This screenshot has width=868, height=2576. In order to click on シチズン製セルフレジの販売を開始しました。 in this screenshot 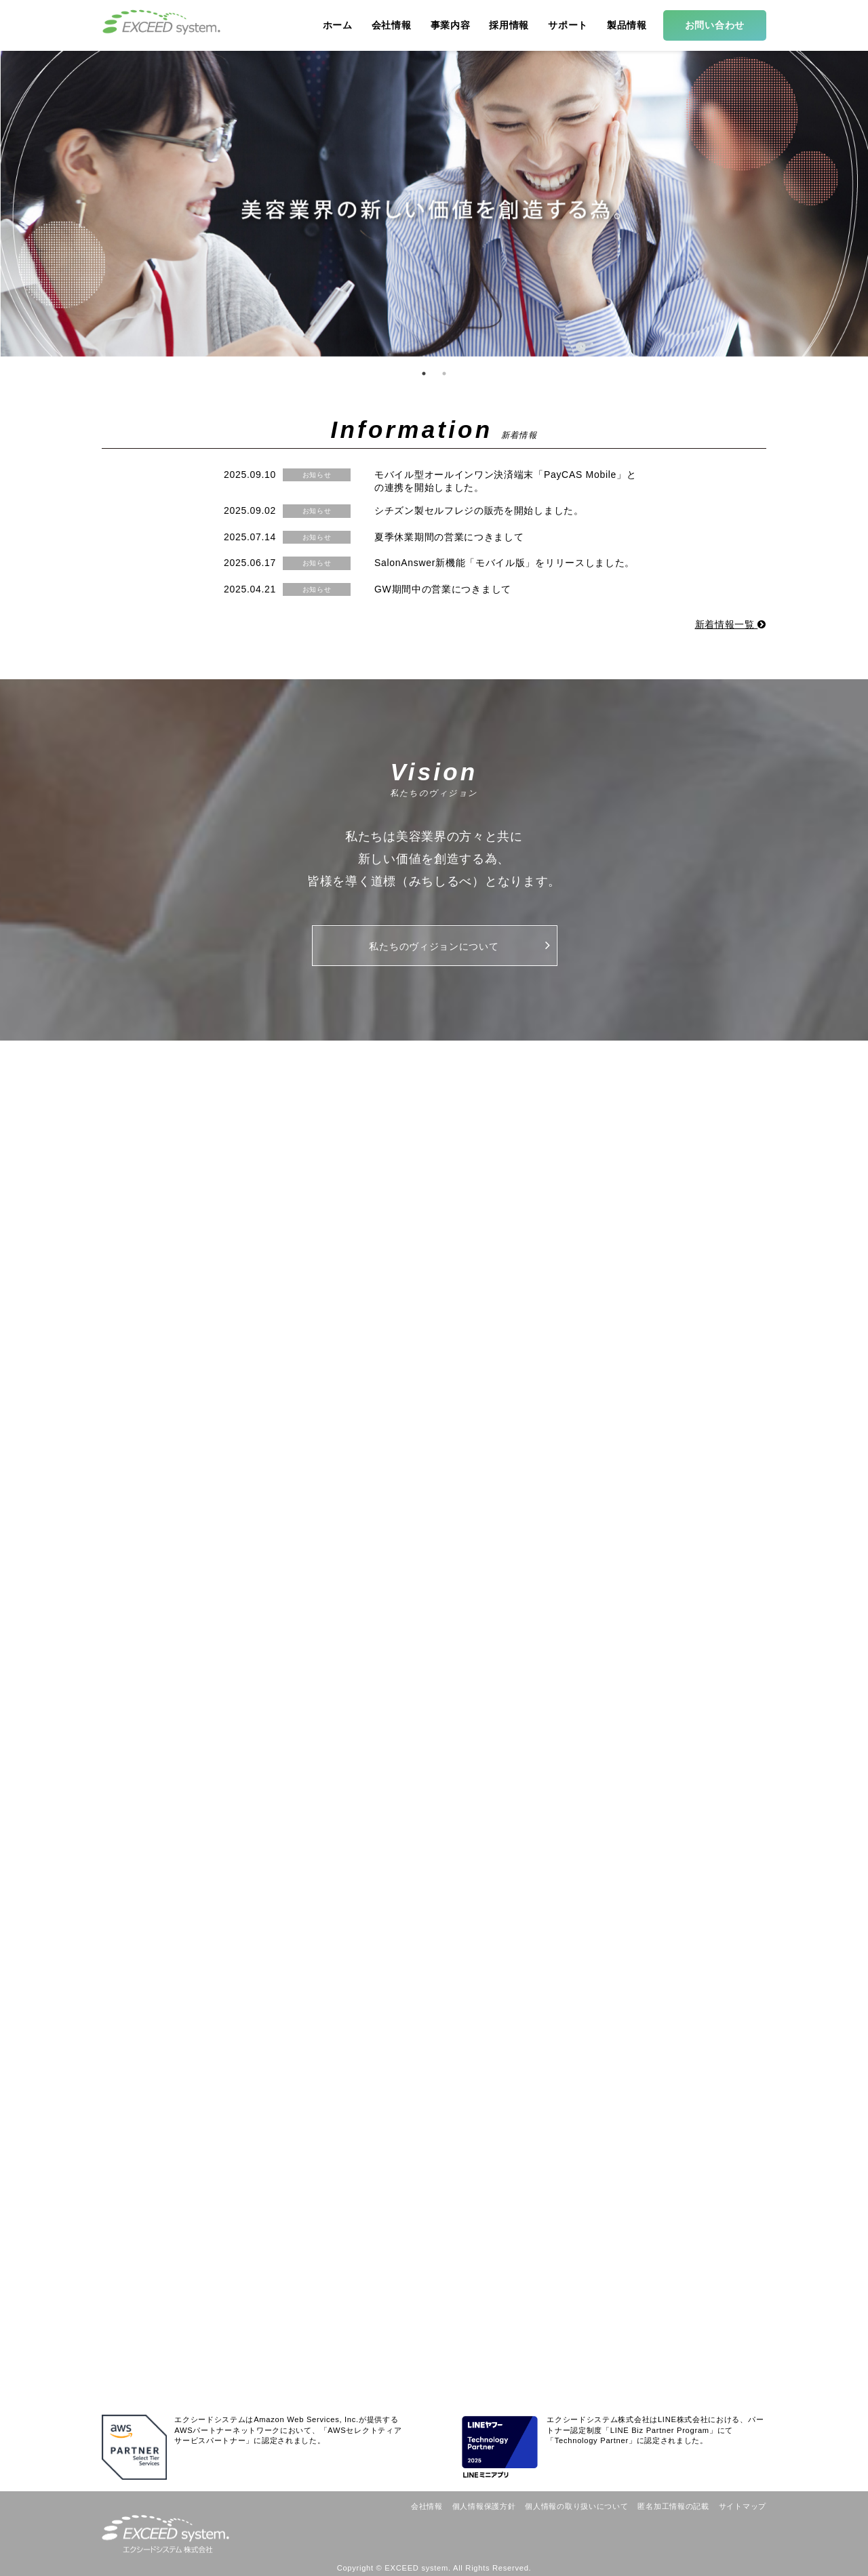, I will do `click(479, 510)`.